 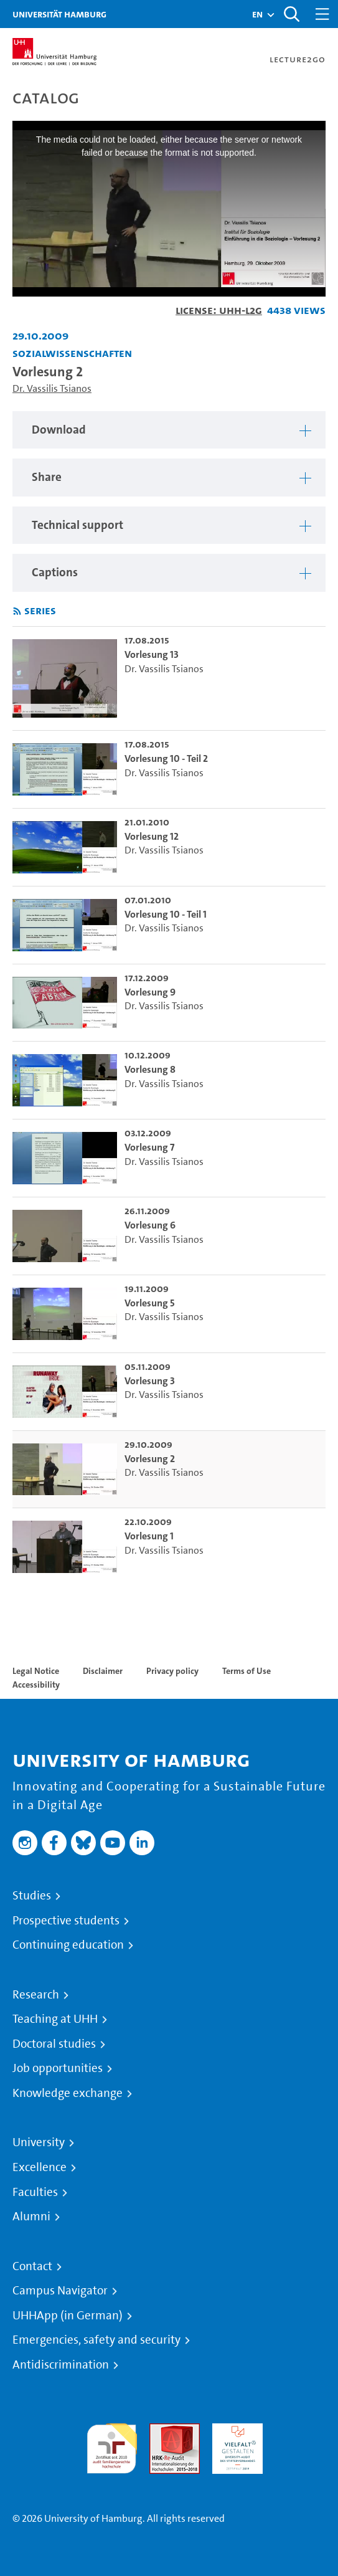 I want to click on Vorlesung 12 [go-to-video: Vorlesung 12], so click(x=151, y=836).